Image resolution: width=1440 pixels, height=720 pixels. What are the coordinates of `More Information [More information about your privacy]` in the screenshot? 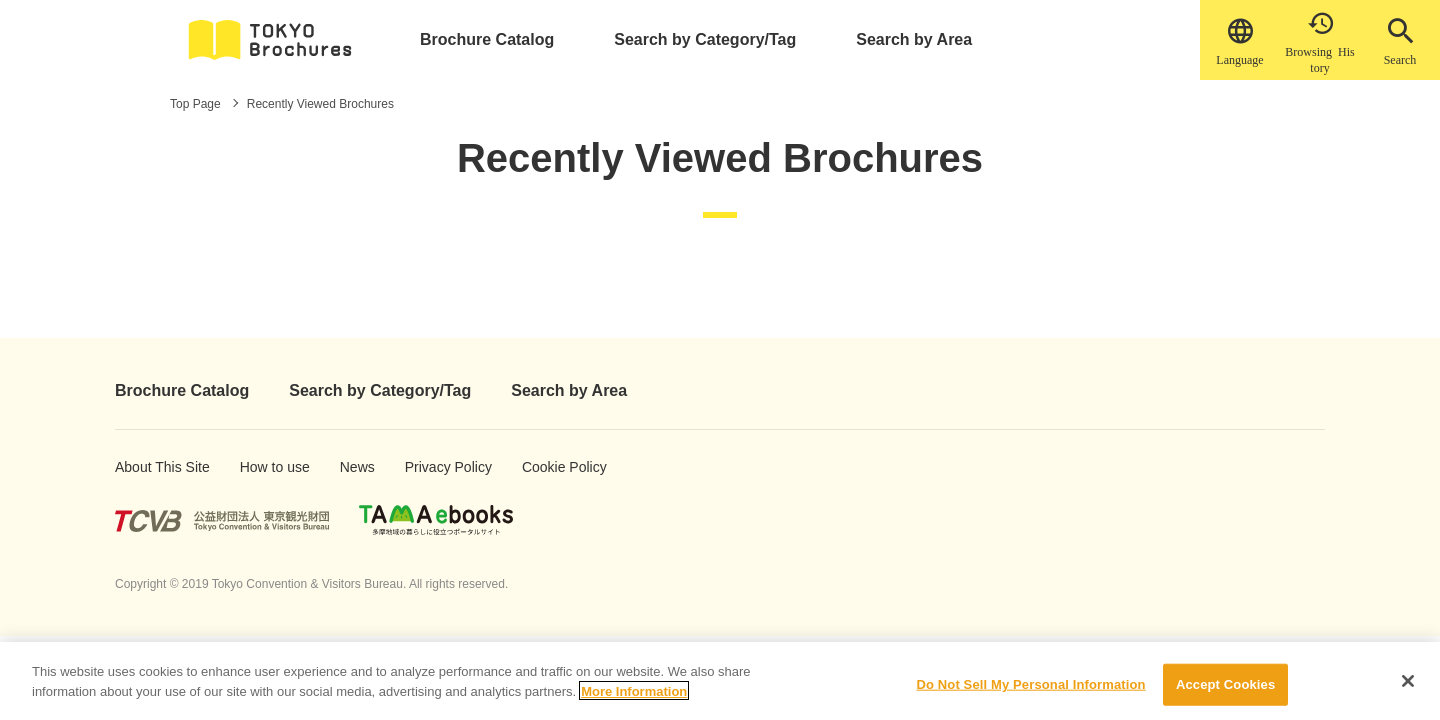 It's located at (634, 698).